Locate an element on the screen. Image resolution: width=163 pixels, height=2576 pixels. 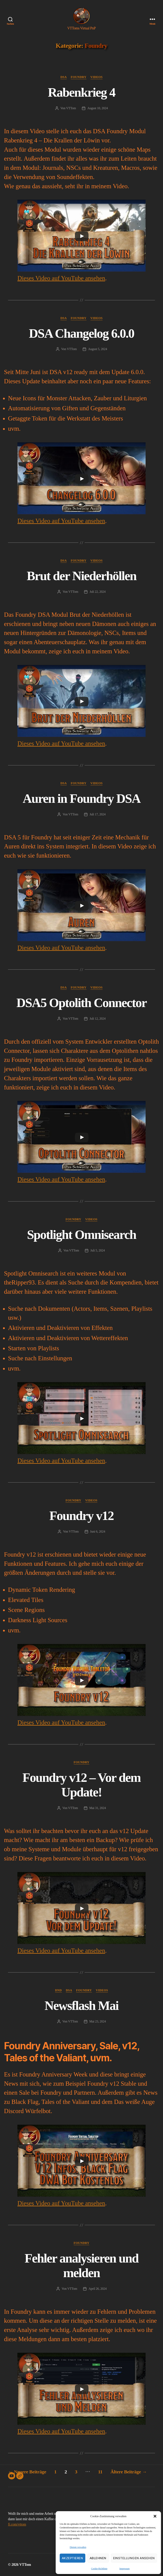
11 is located at coordinates (100, 2471).